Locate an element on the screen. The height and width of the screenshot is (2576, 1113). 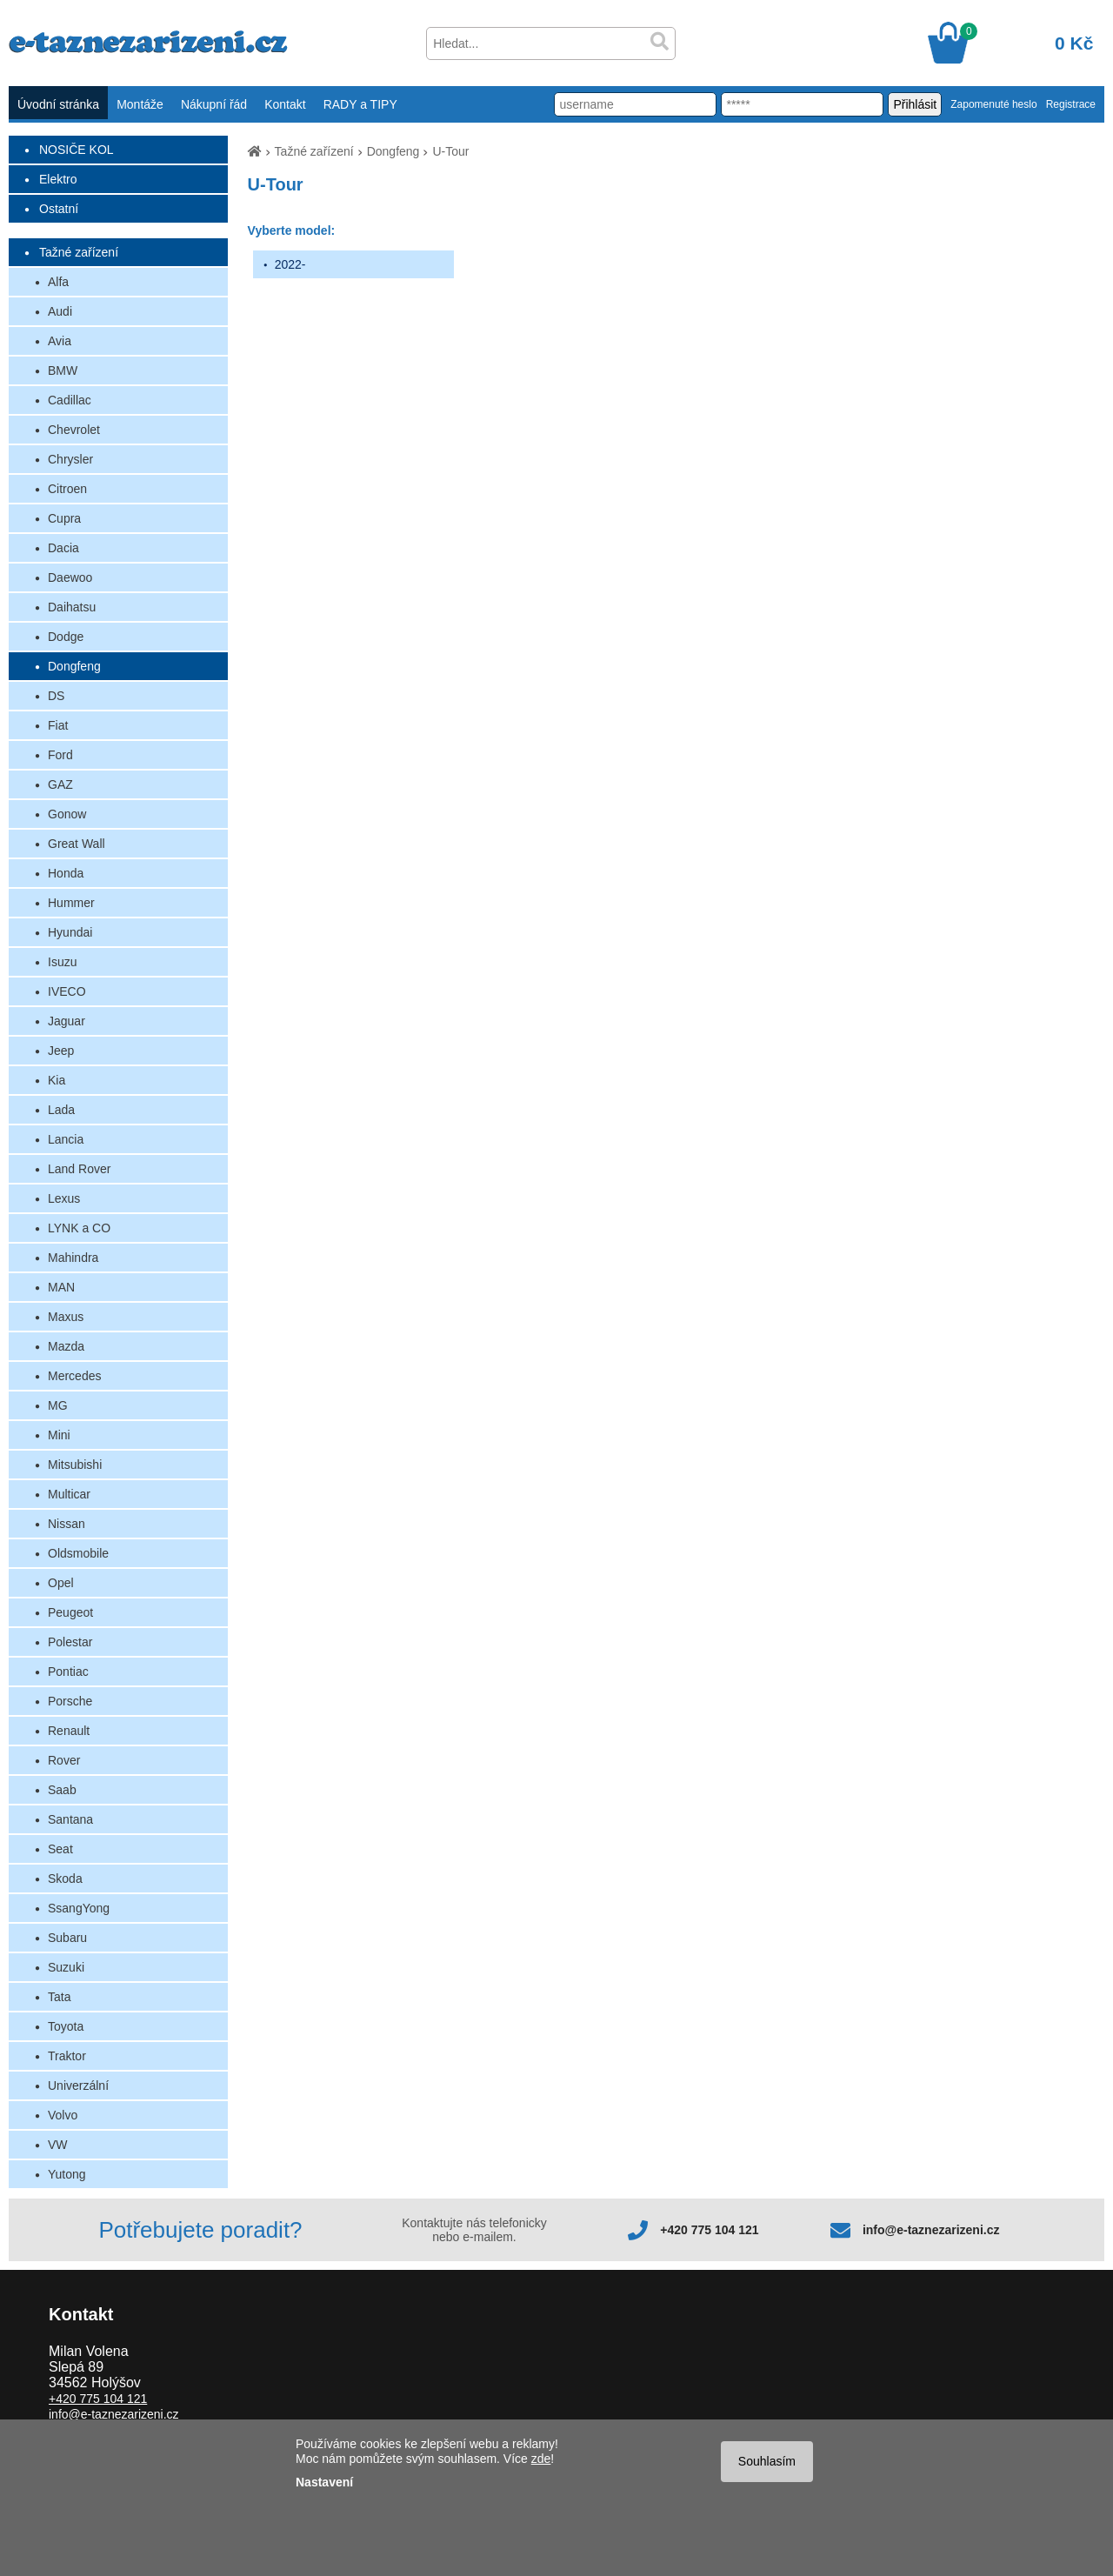
Daihatsu is located at coordinates (72, 607).